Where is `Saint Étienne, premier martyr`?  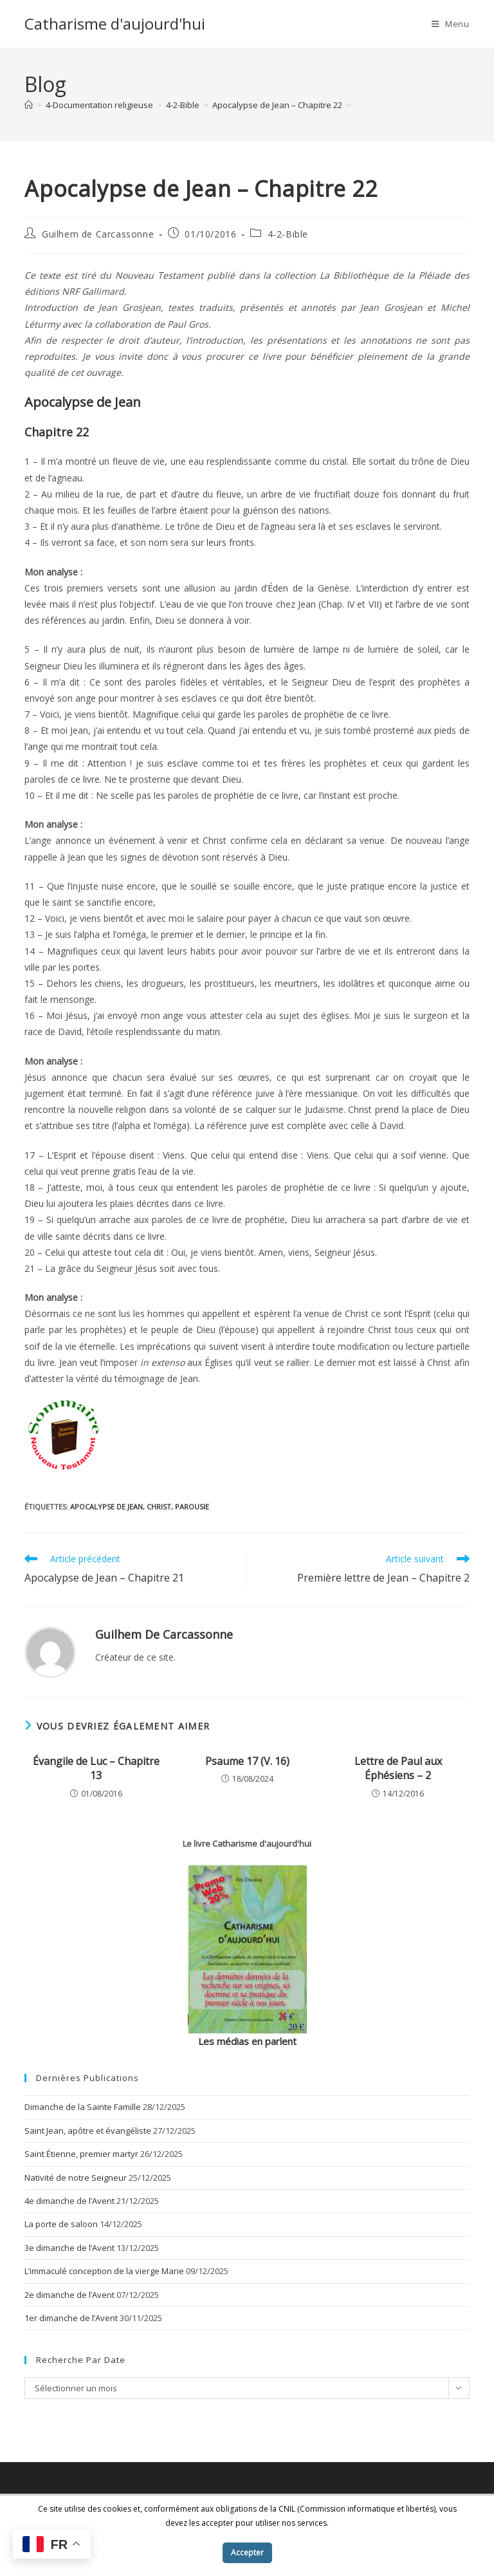
Saint Étienne, premier martyr is located at coordinates (81, 2154).